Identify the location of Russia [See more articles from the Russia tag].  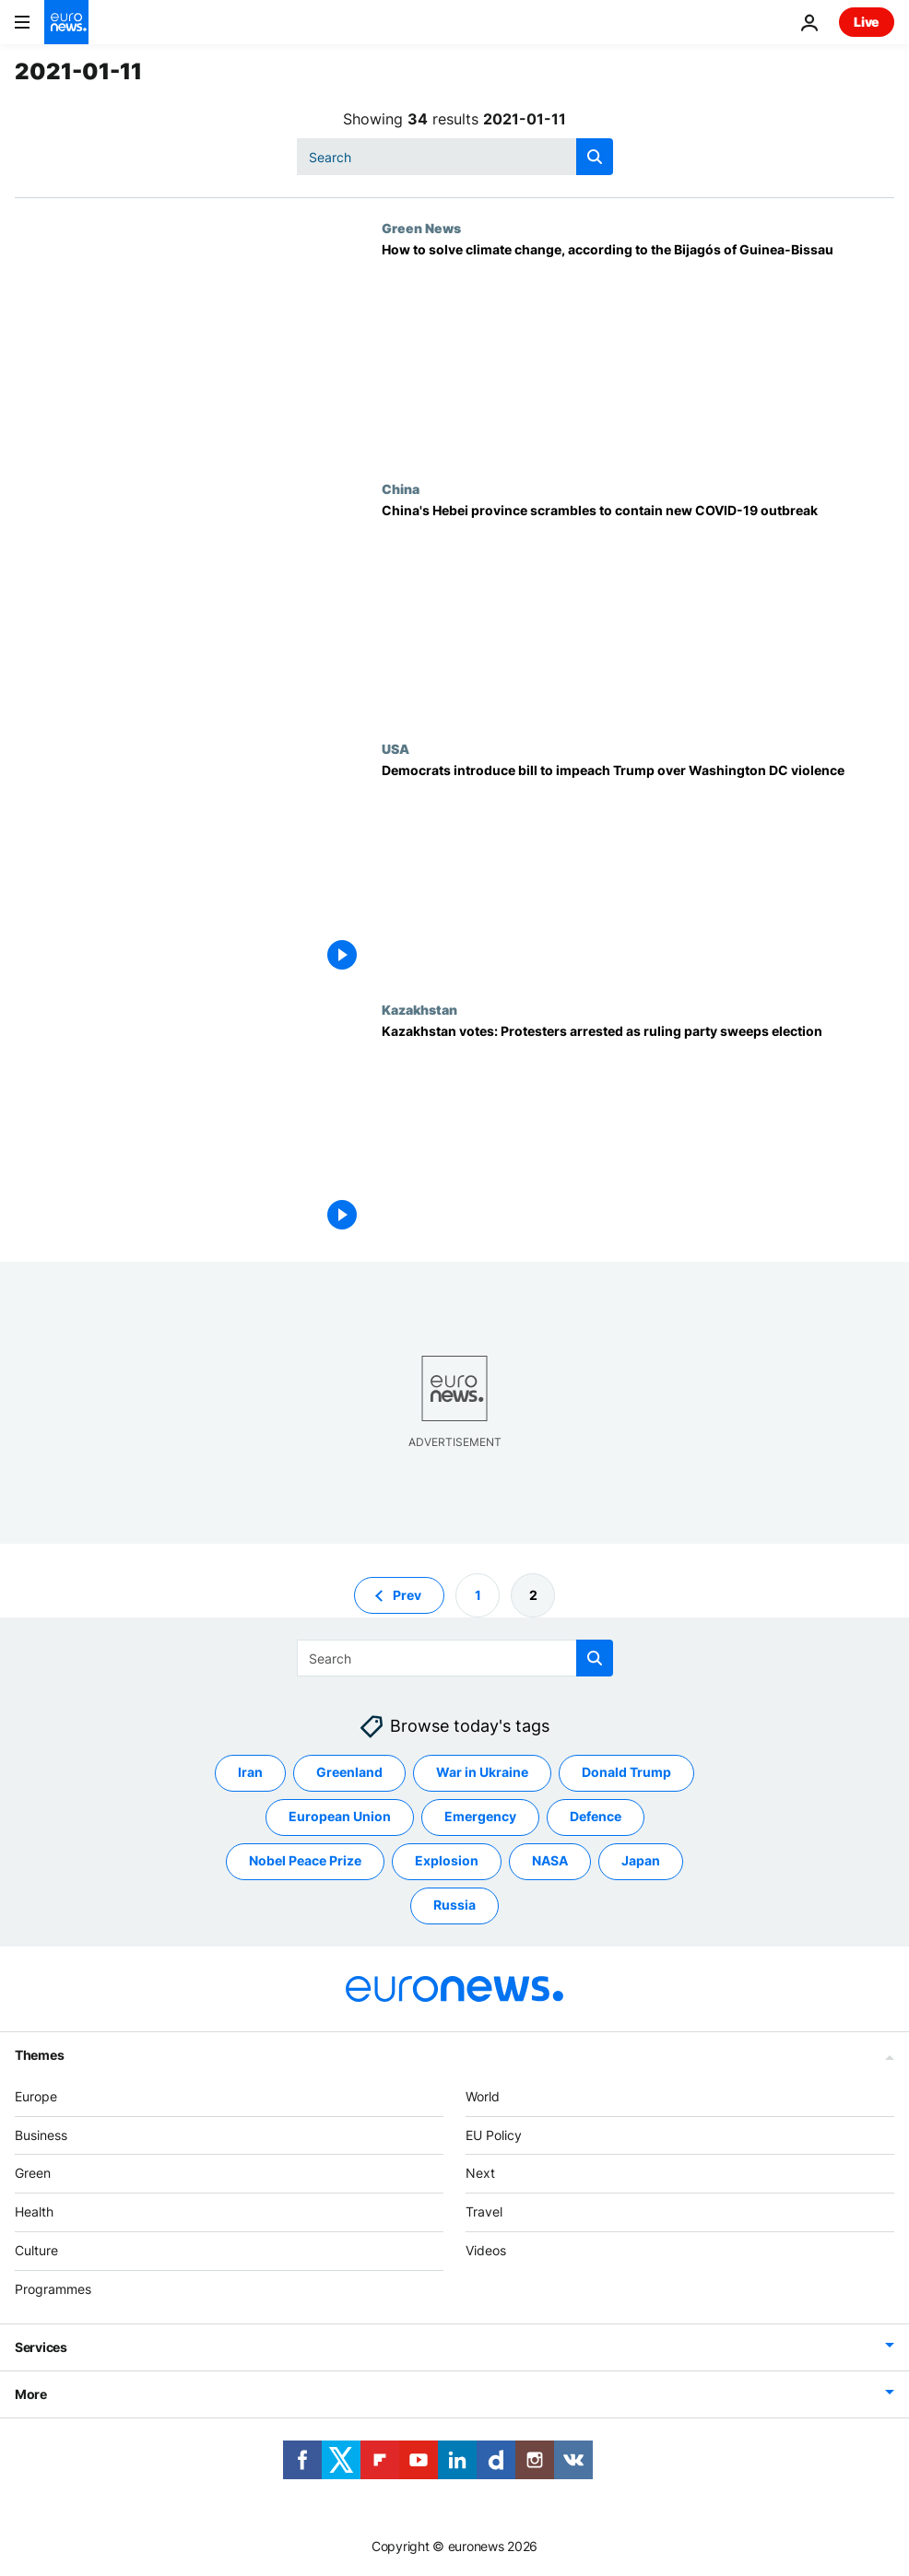
(454, 1904).